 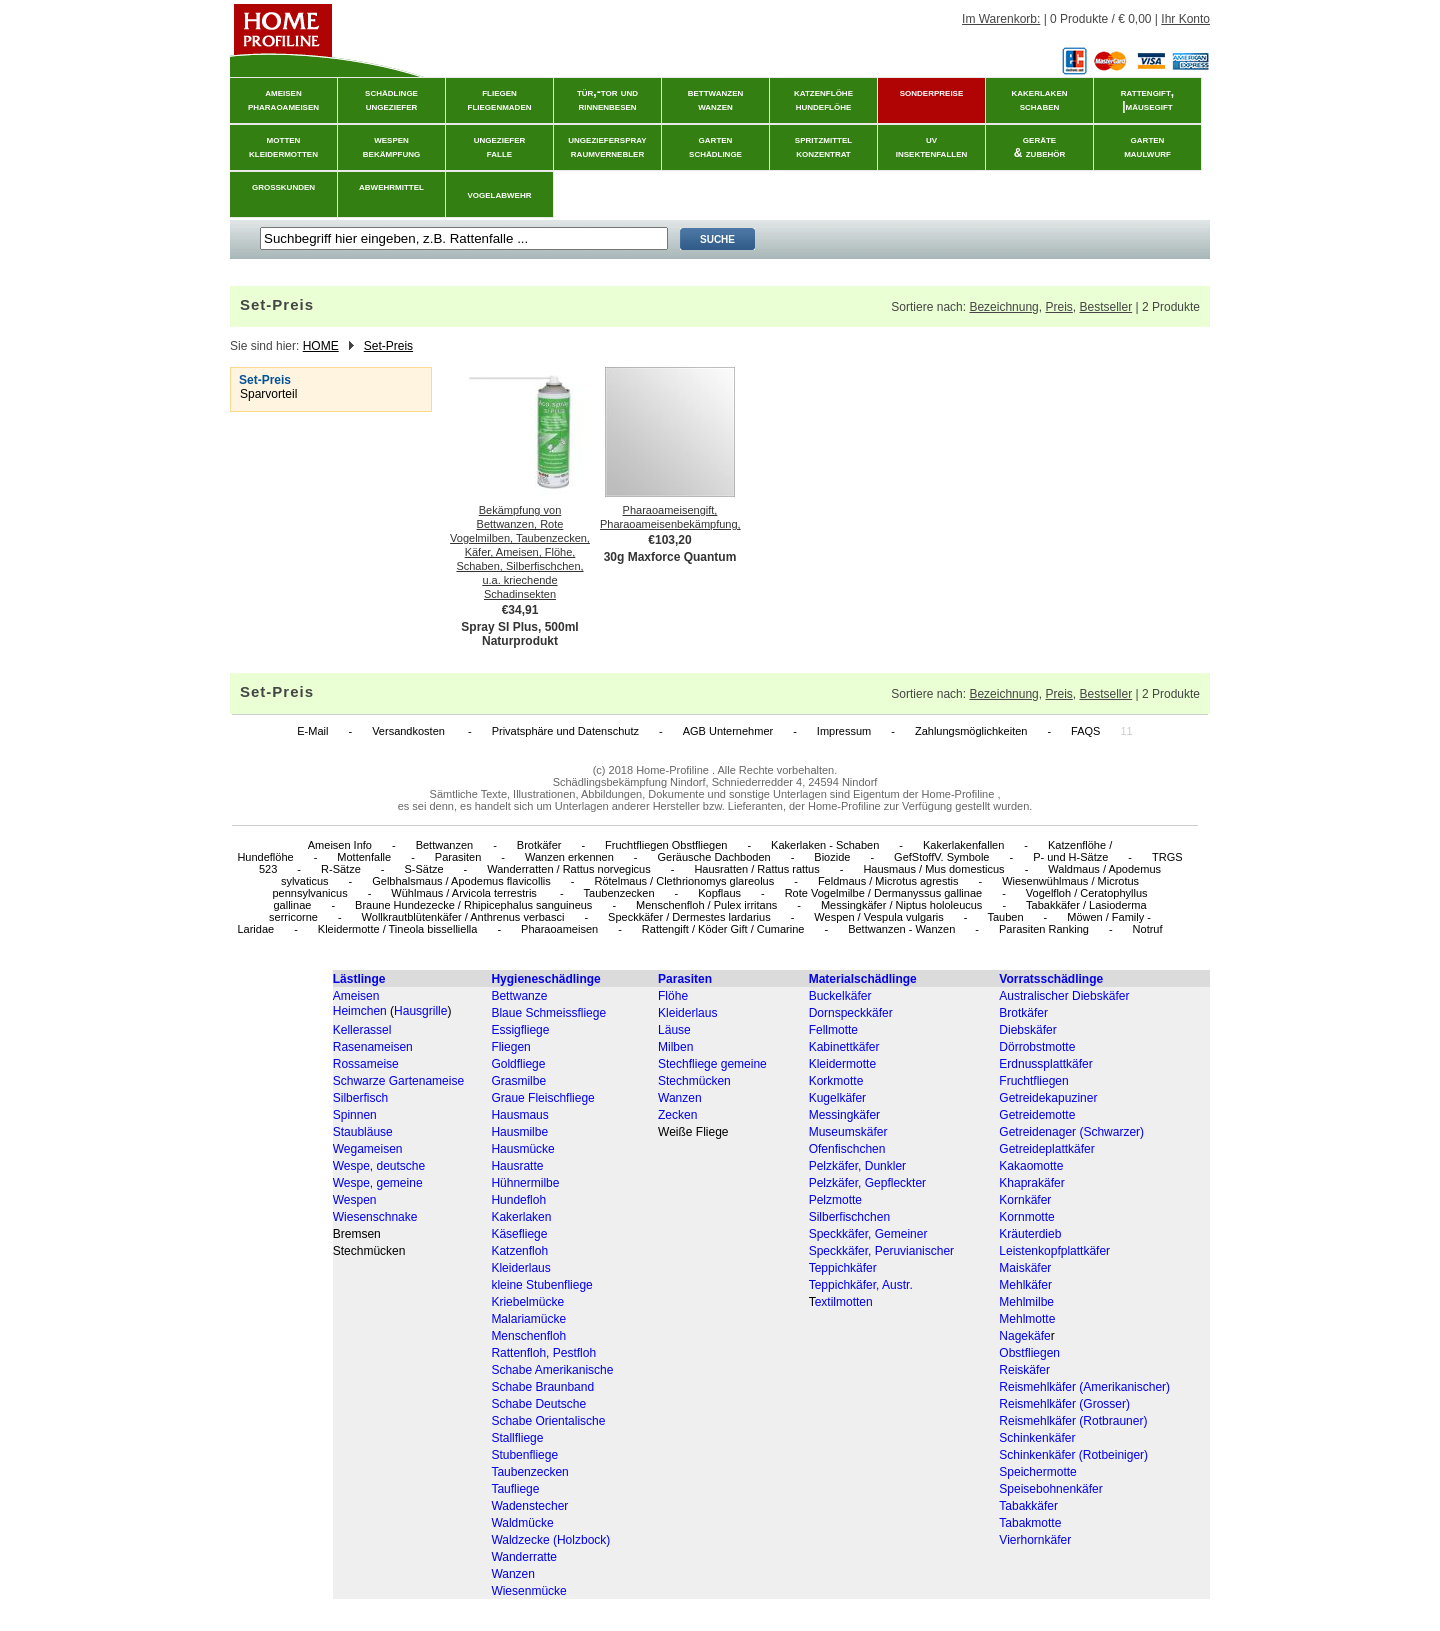 What do you see at coordinates (1045, 1064) in the screenshot?
I see `Erdnussplattkäfer` at bounding box center [1045, 1064].